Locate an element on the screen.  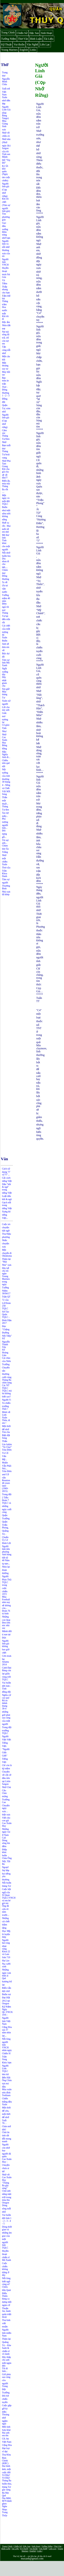
Ta về is located at coordinates (4, 582).